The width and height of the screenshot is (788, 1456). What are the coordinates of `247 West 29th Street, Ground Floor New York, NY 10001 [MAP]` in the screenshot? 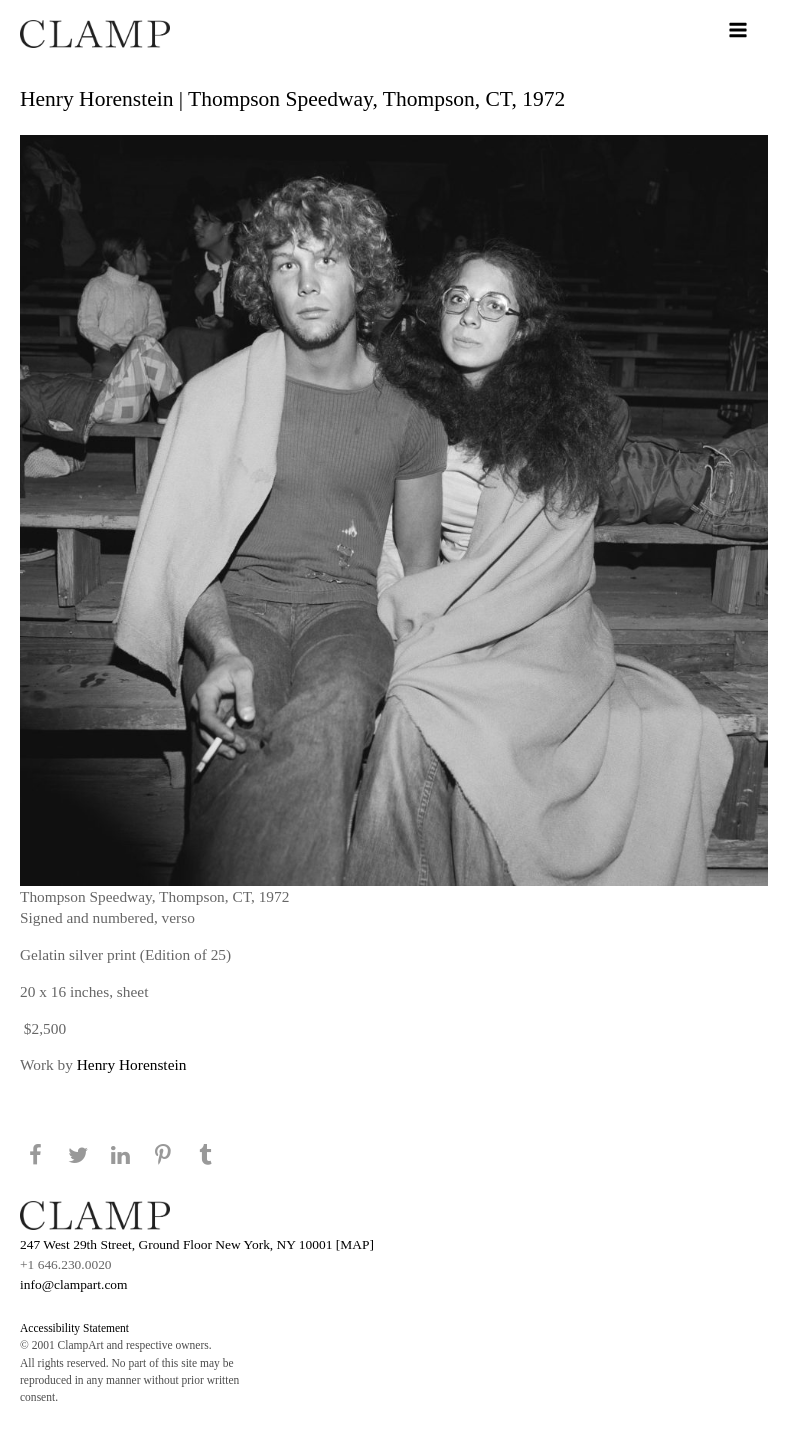 It's located at (197, 1244).